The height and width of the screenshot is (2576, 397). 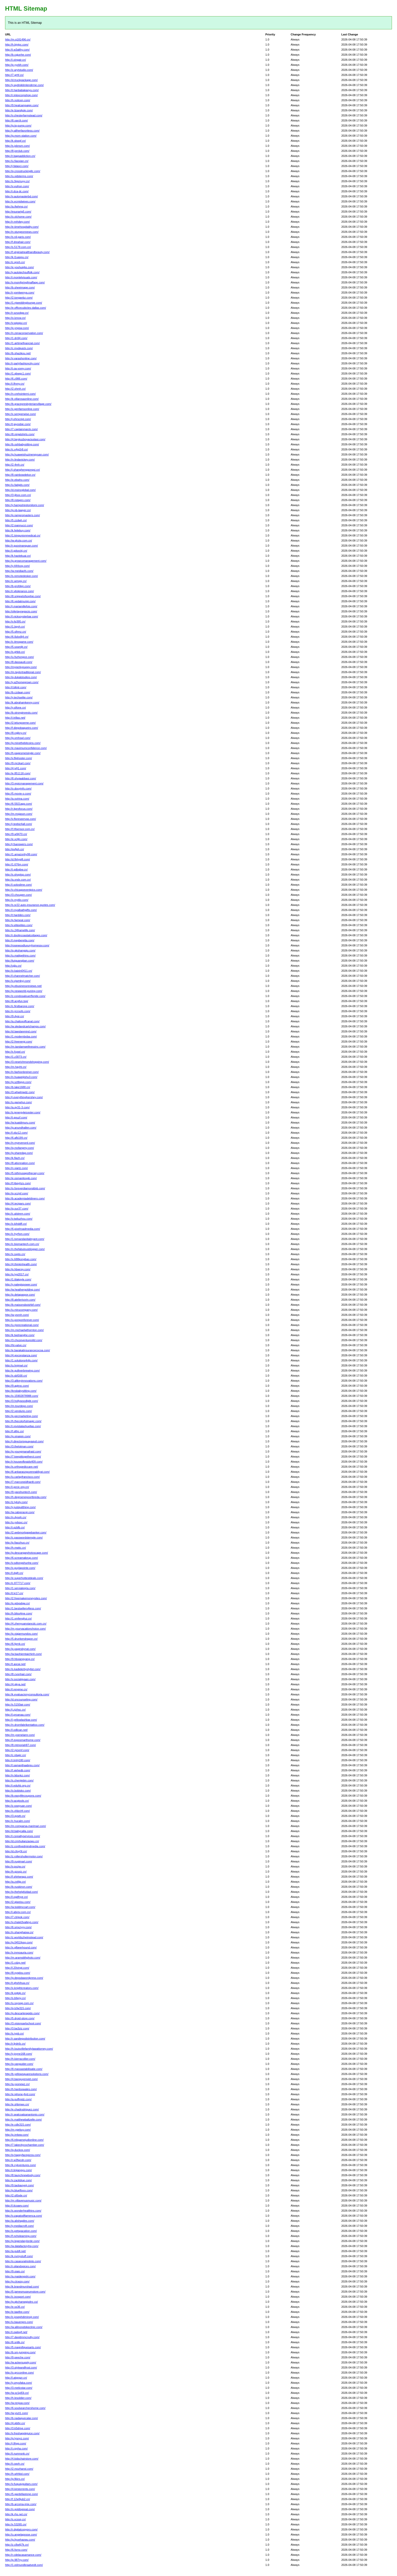 What do you see at coordinates (20, 2266) in the screenshot?
I see `http://r.oilandspices.com/` at bounding box center [20, 2266].